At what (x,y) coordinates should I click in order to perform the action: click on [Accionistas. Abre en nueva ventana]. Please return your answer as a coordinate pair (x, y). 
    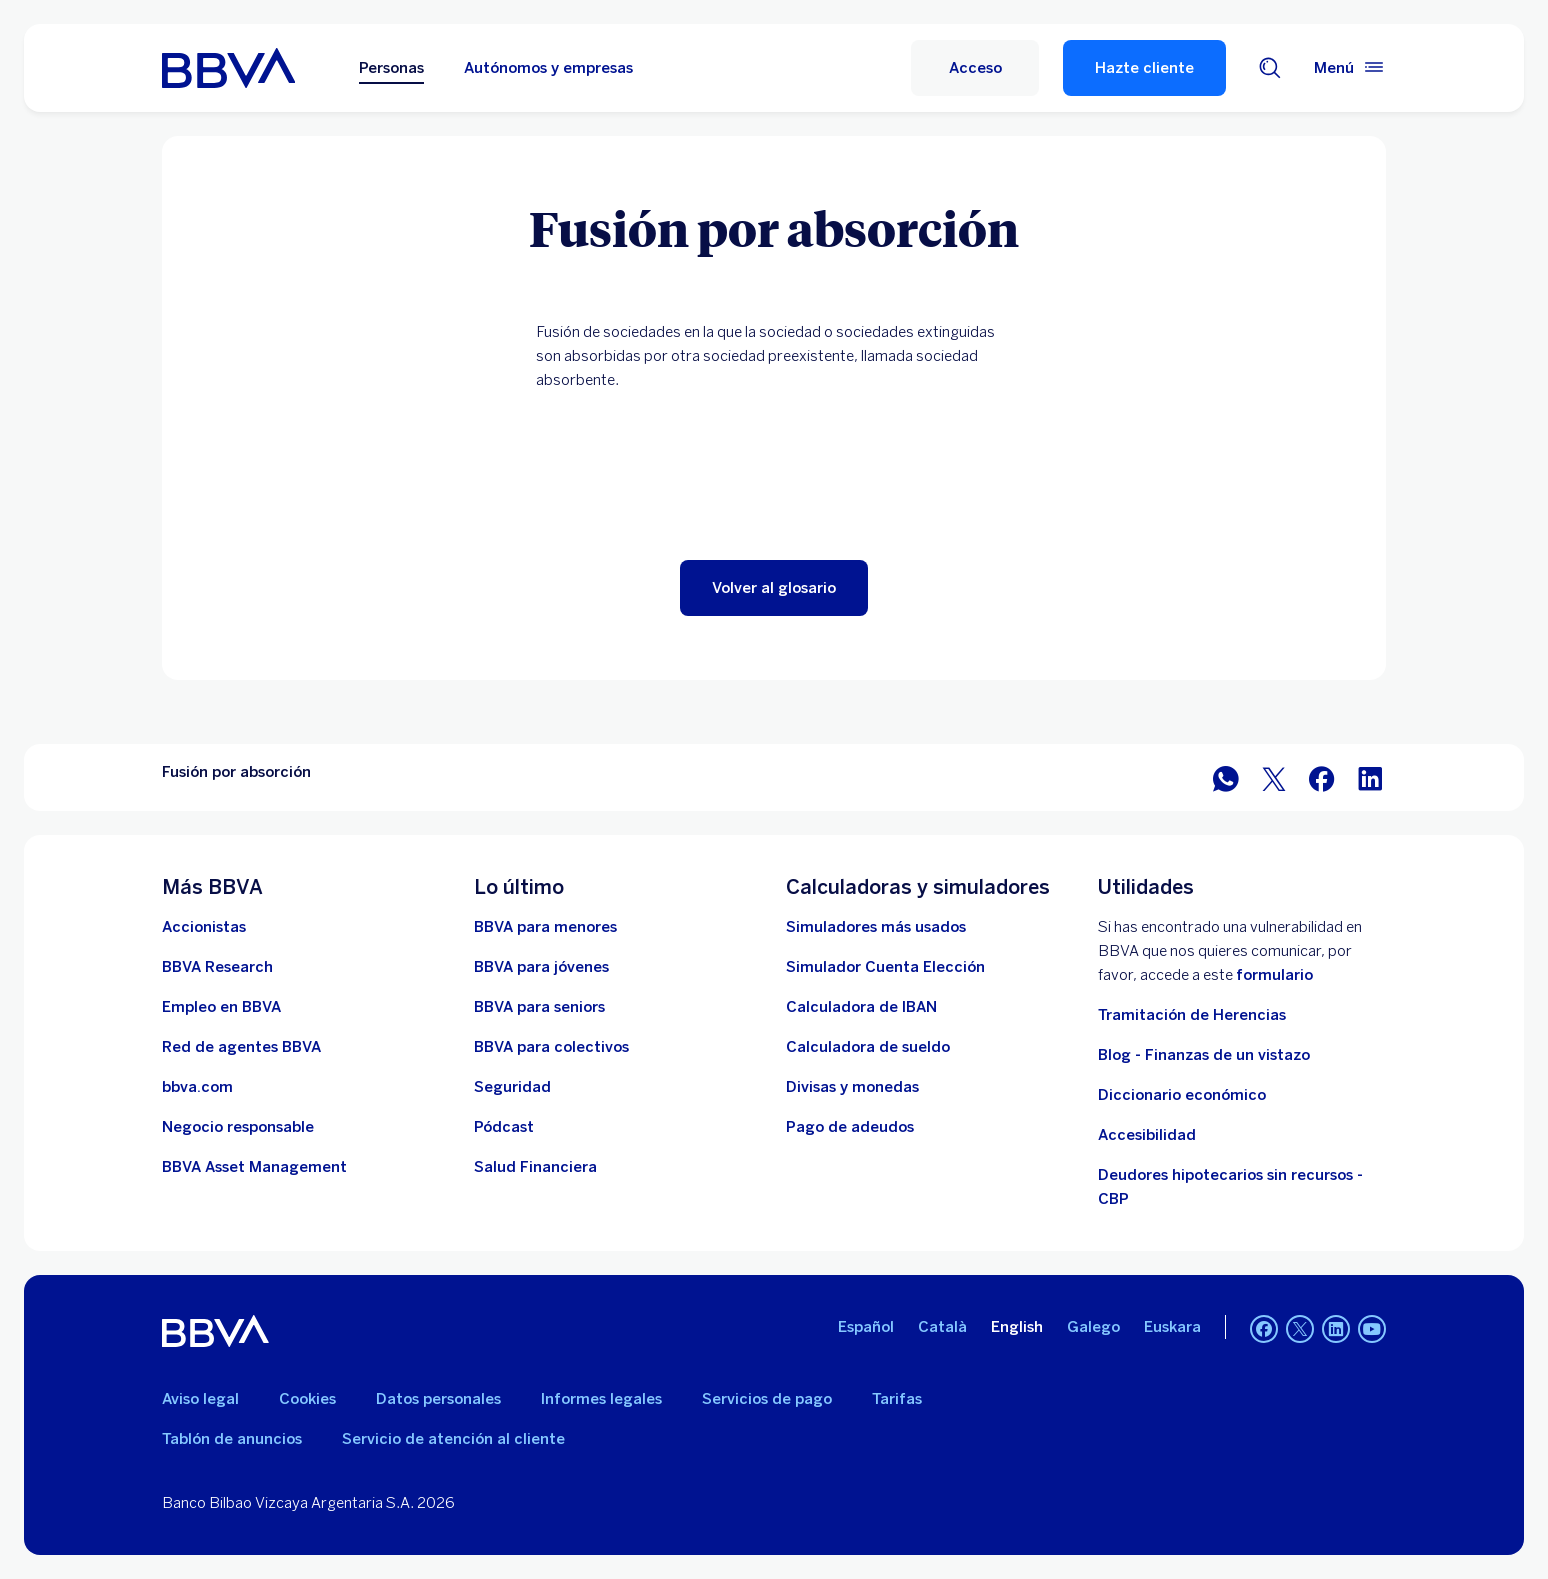
    Looking at the image, I should click on (204, 927).